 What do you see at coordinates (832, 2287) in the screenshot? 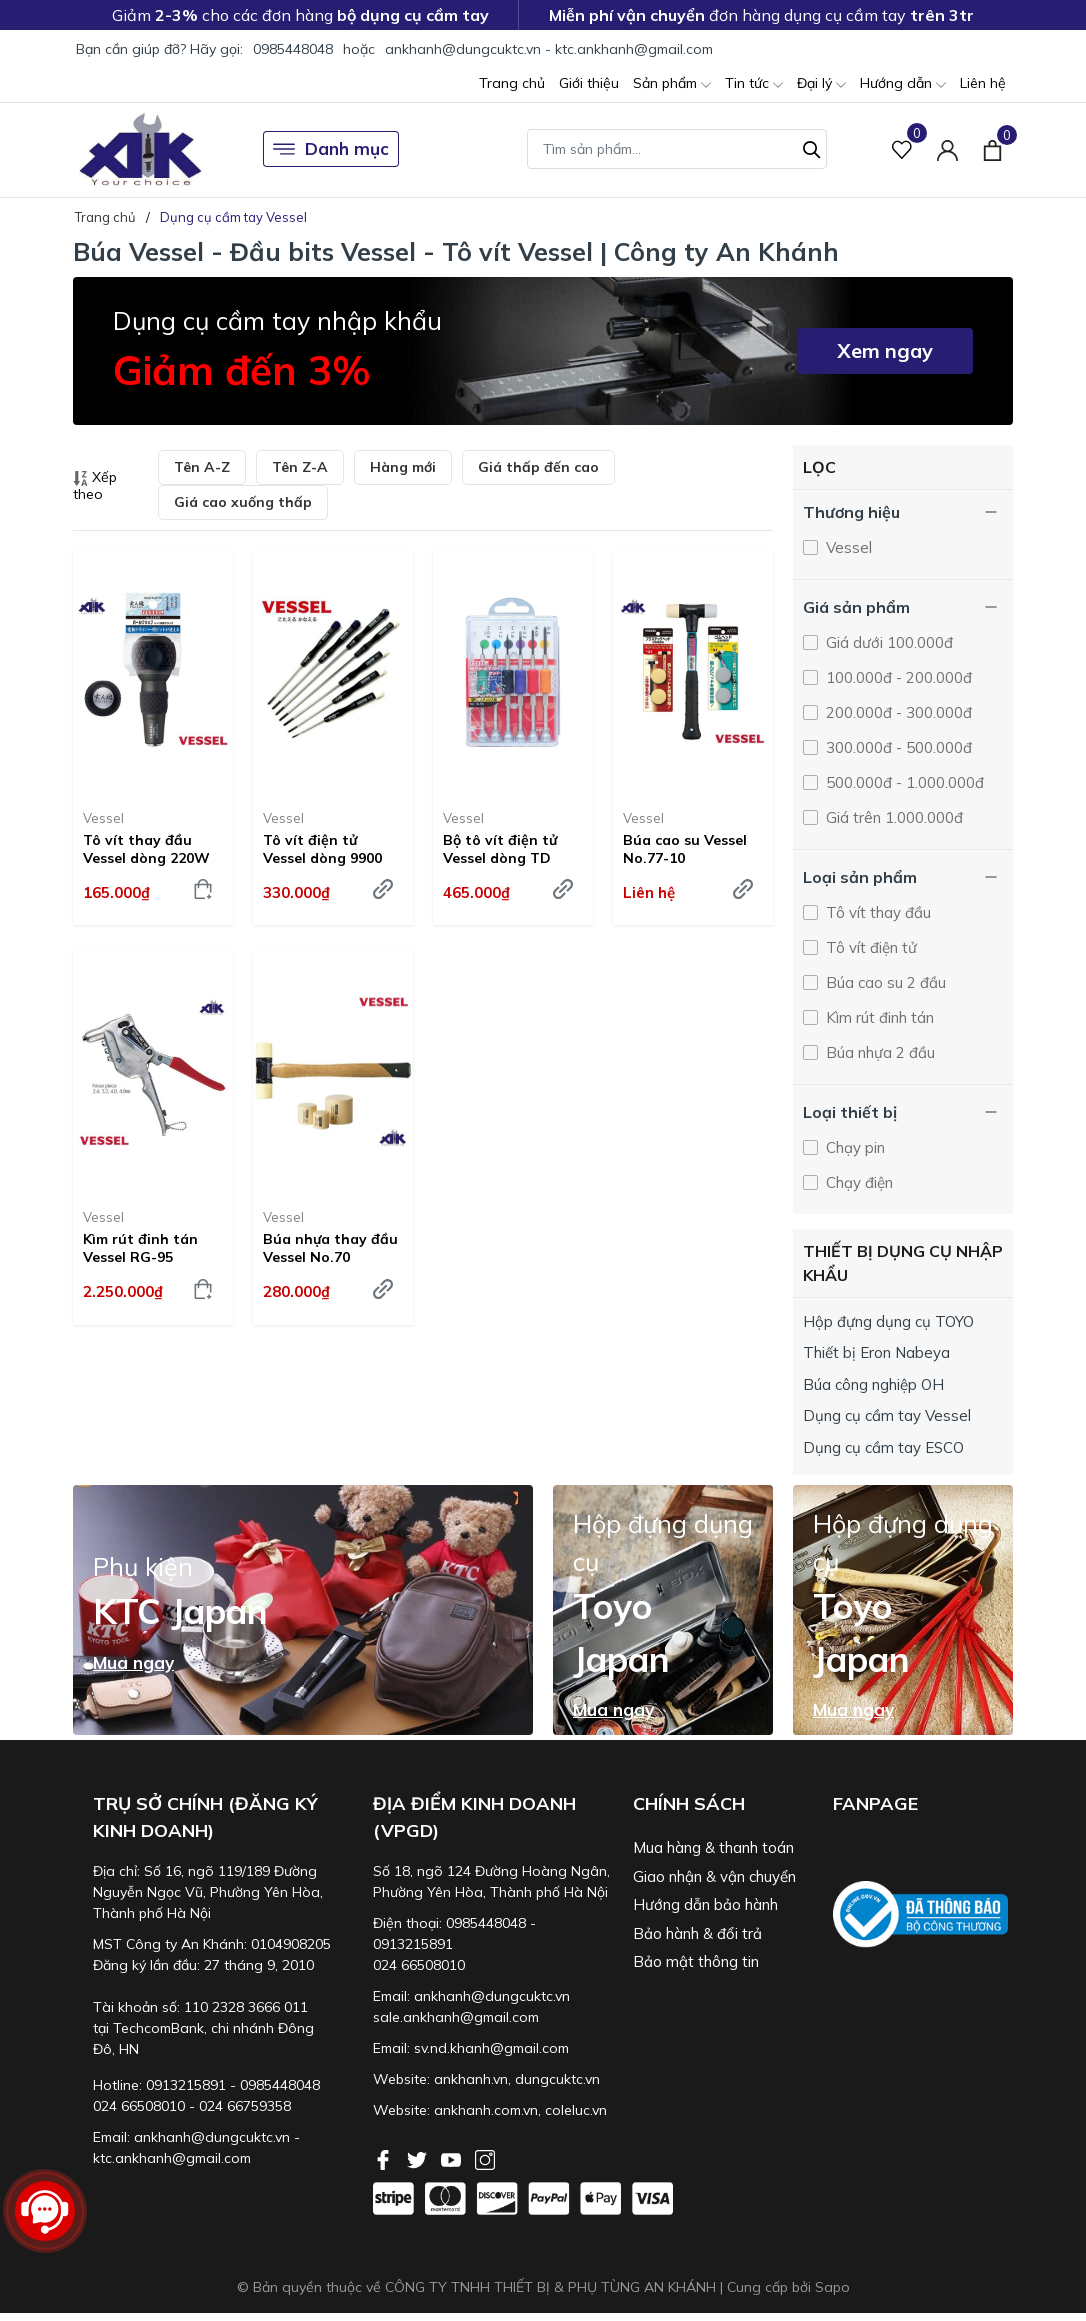
I see `Sapo` at bounding box center [832, 2287].